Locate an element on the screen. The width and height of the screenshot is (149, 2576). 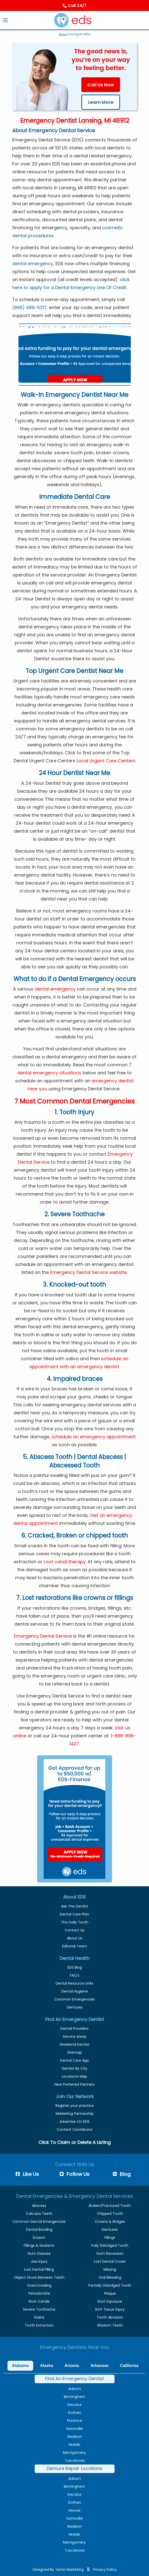
Common Dental Emergencies is located at coordinates (39, 2221).